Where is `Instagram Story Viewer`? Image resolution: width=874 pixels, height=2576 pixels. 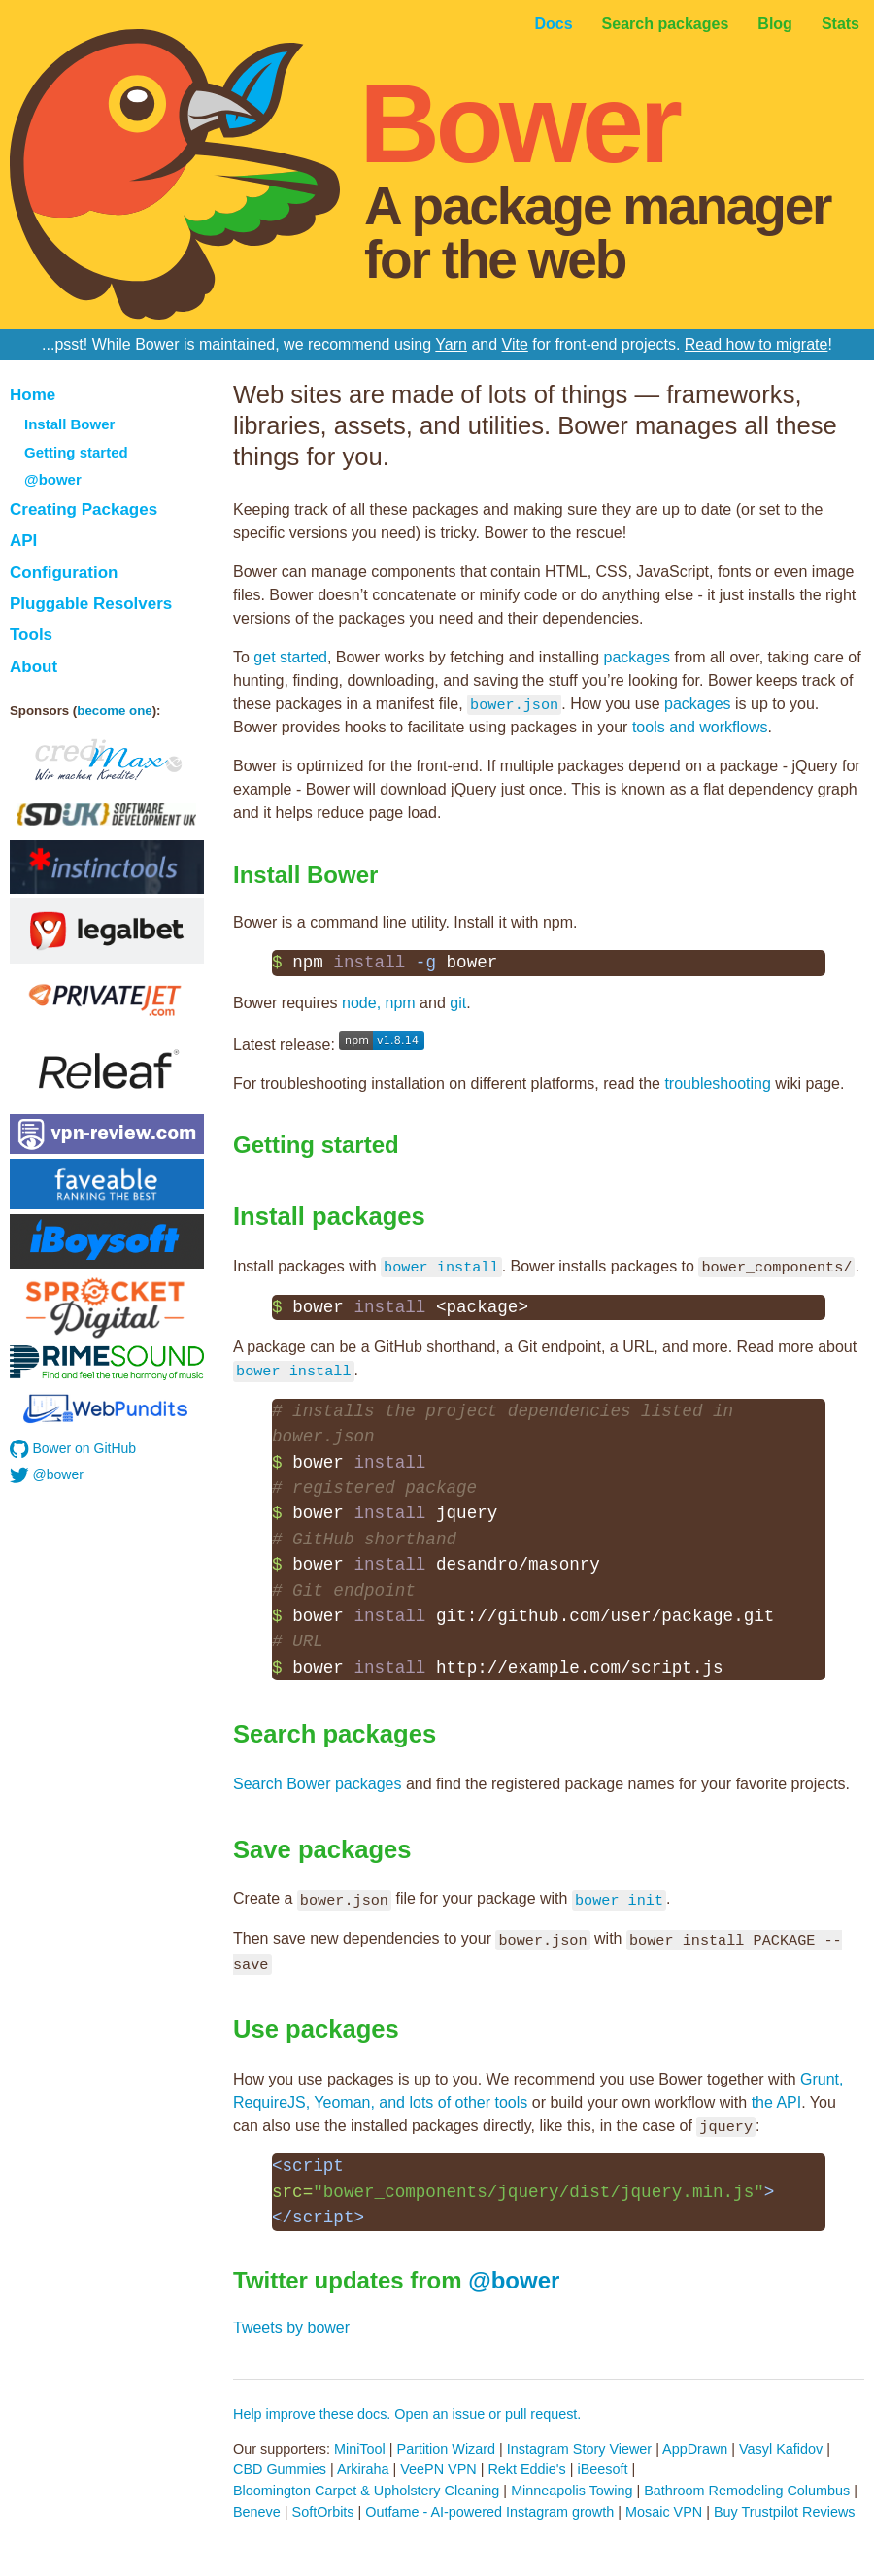
Instagram Story Viewer is located at coordinates (579, 2449).